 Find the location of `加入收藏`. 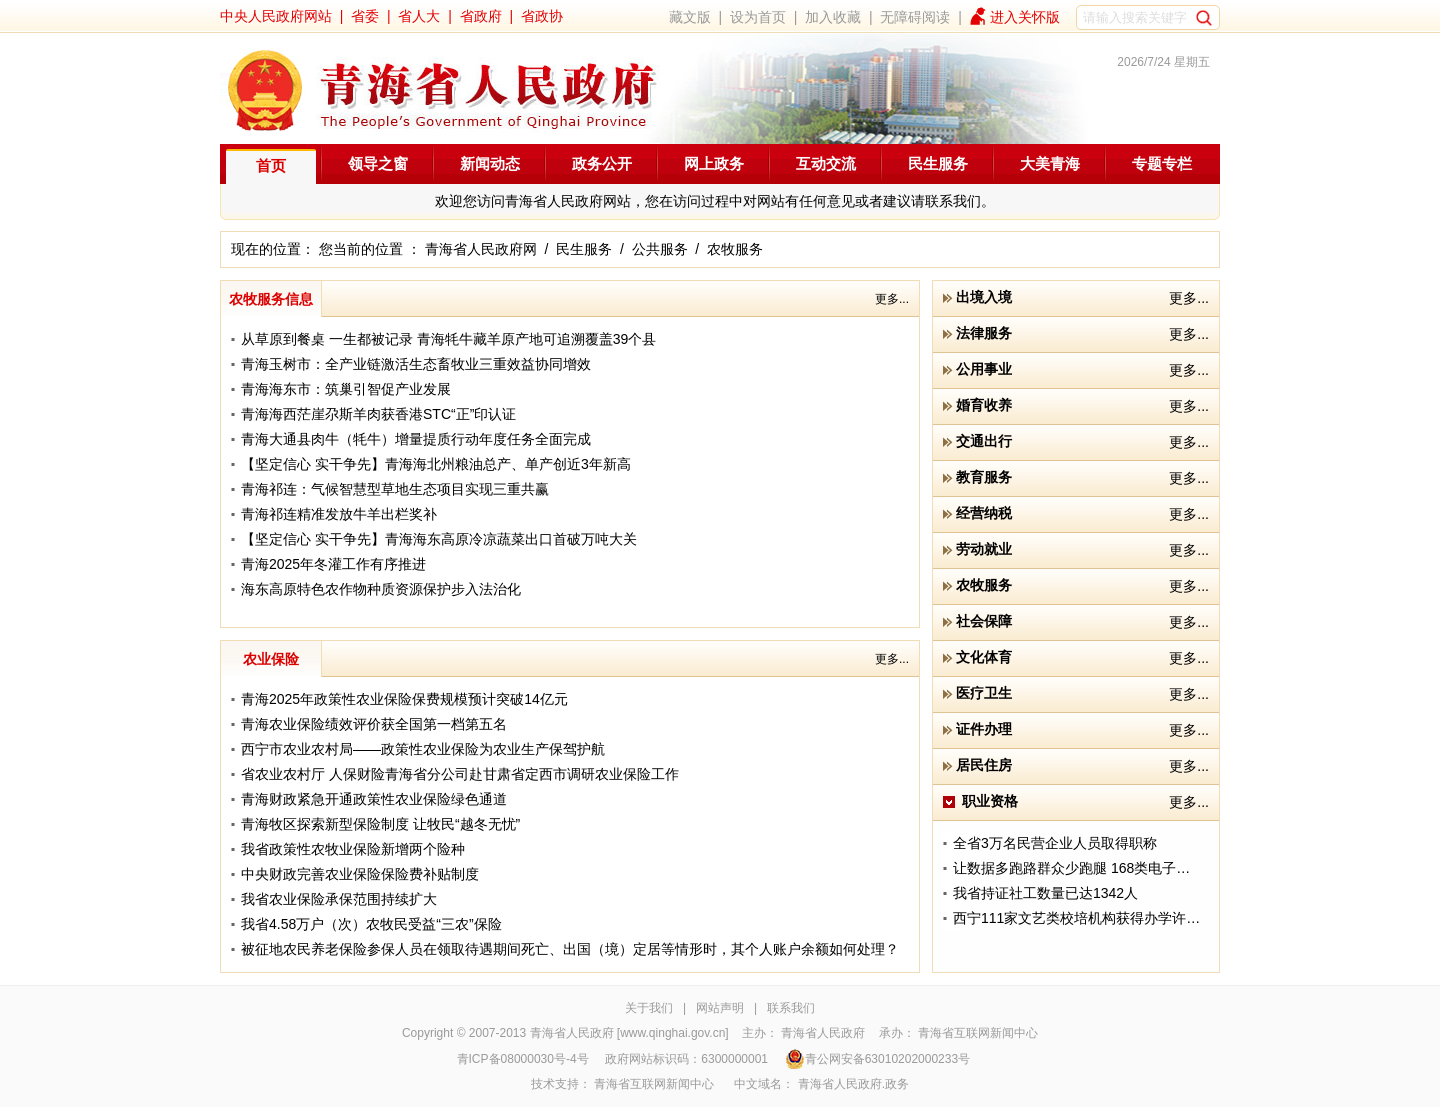

加入收藏 is located at coordinates (833, 17).